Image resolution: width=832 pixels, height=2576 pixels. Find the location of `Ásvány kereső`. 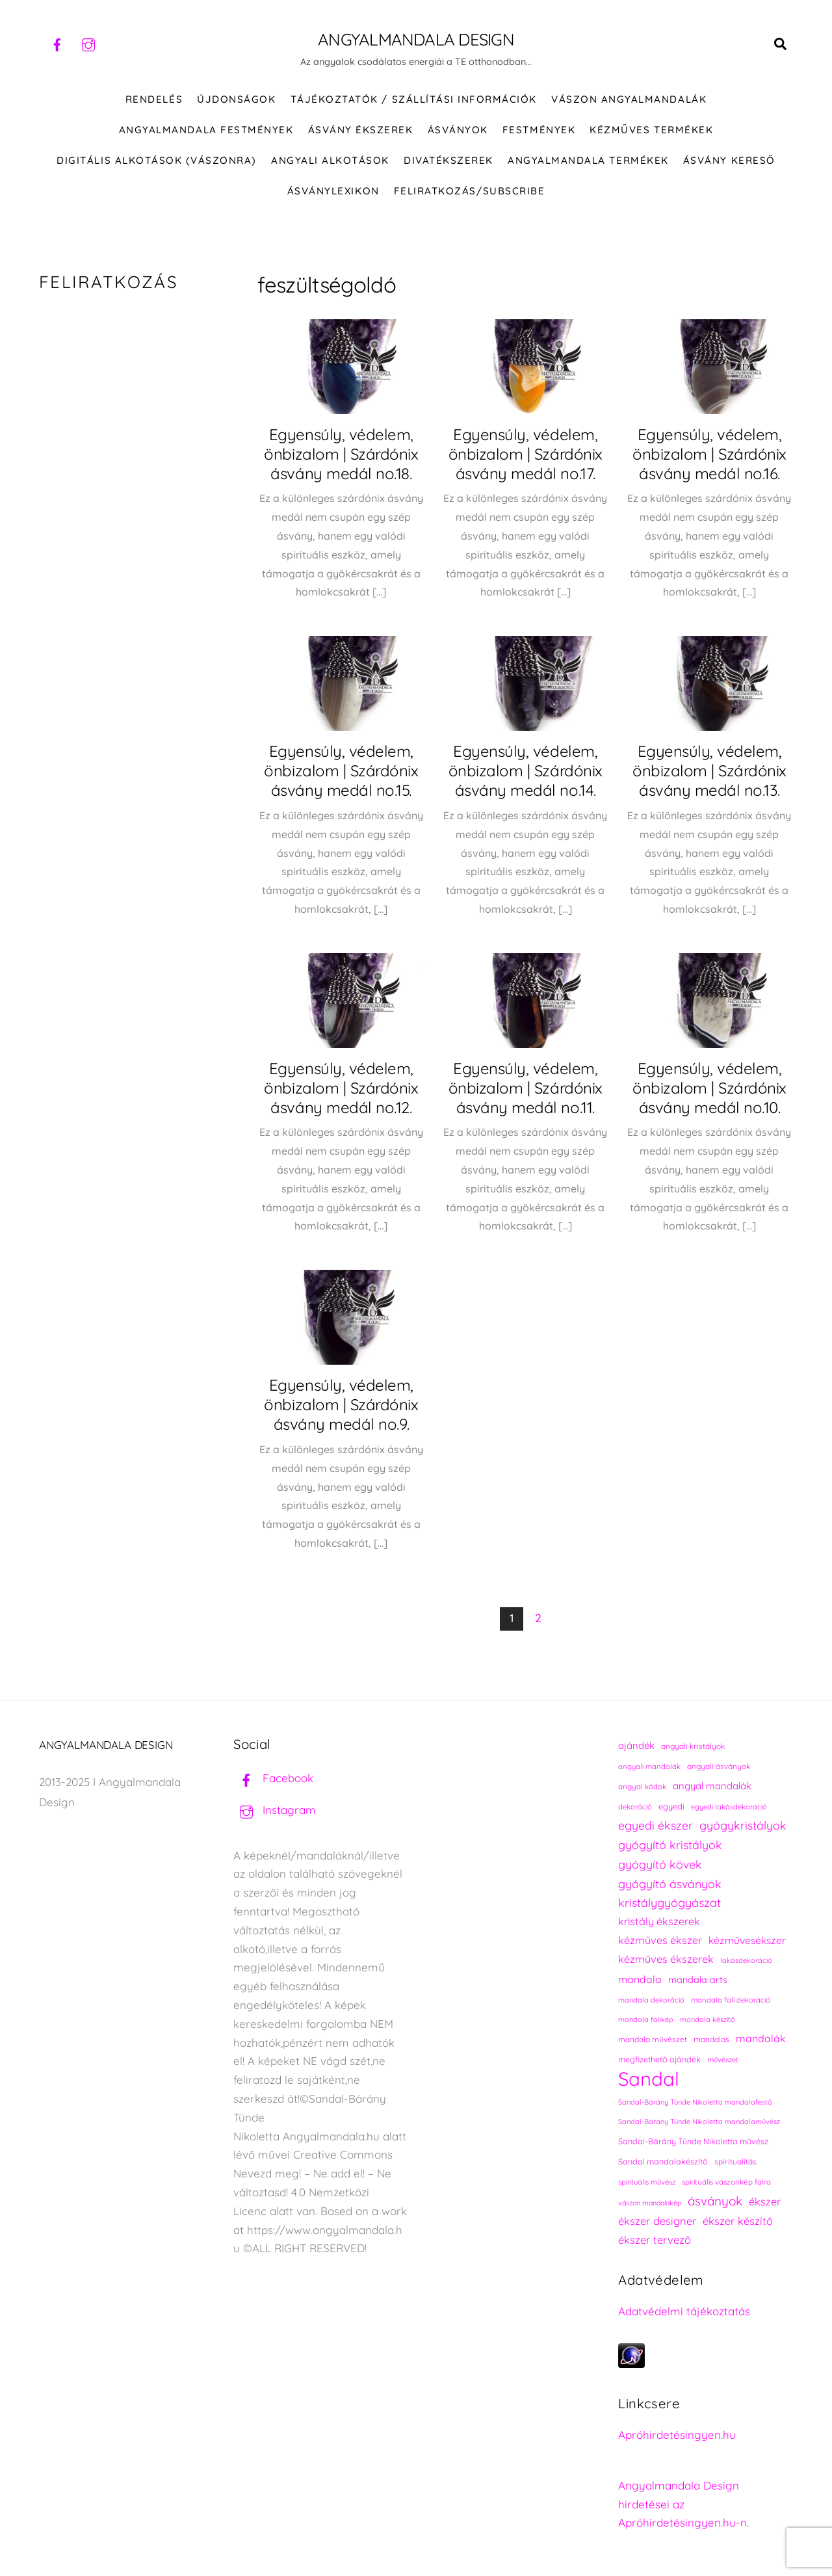

Ásvány kereső is located at coordinates (729, 160).